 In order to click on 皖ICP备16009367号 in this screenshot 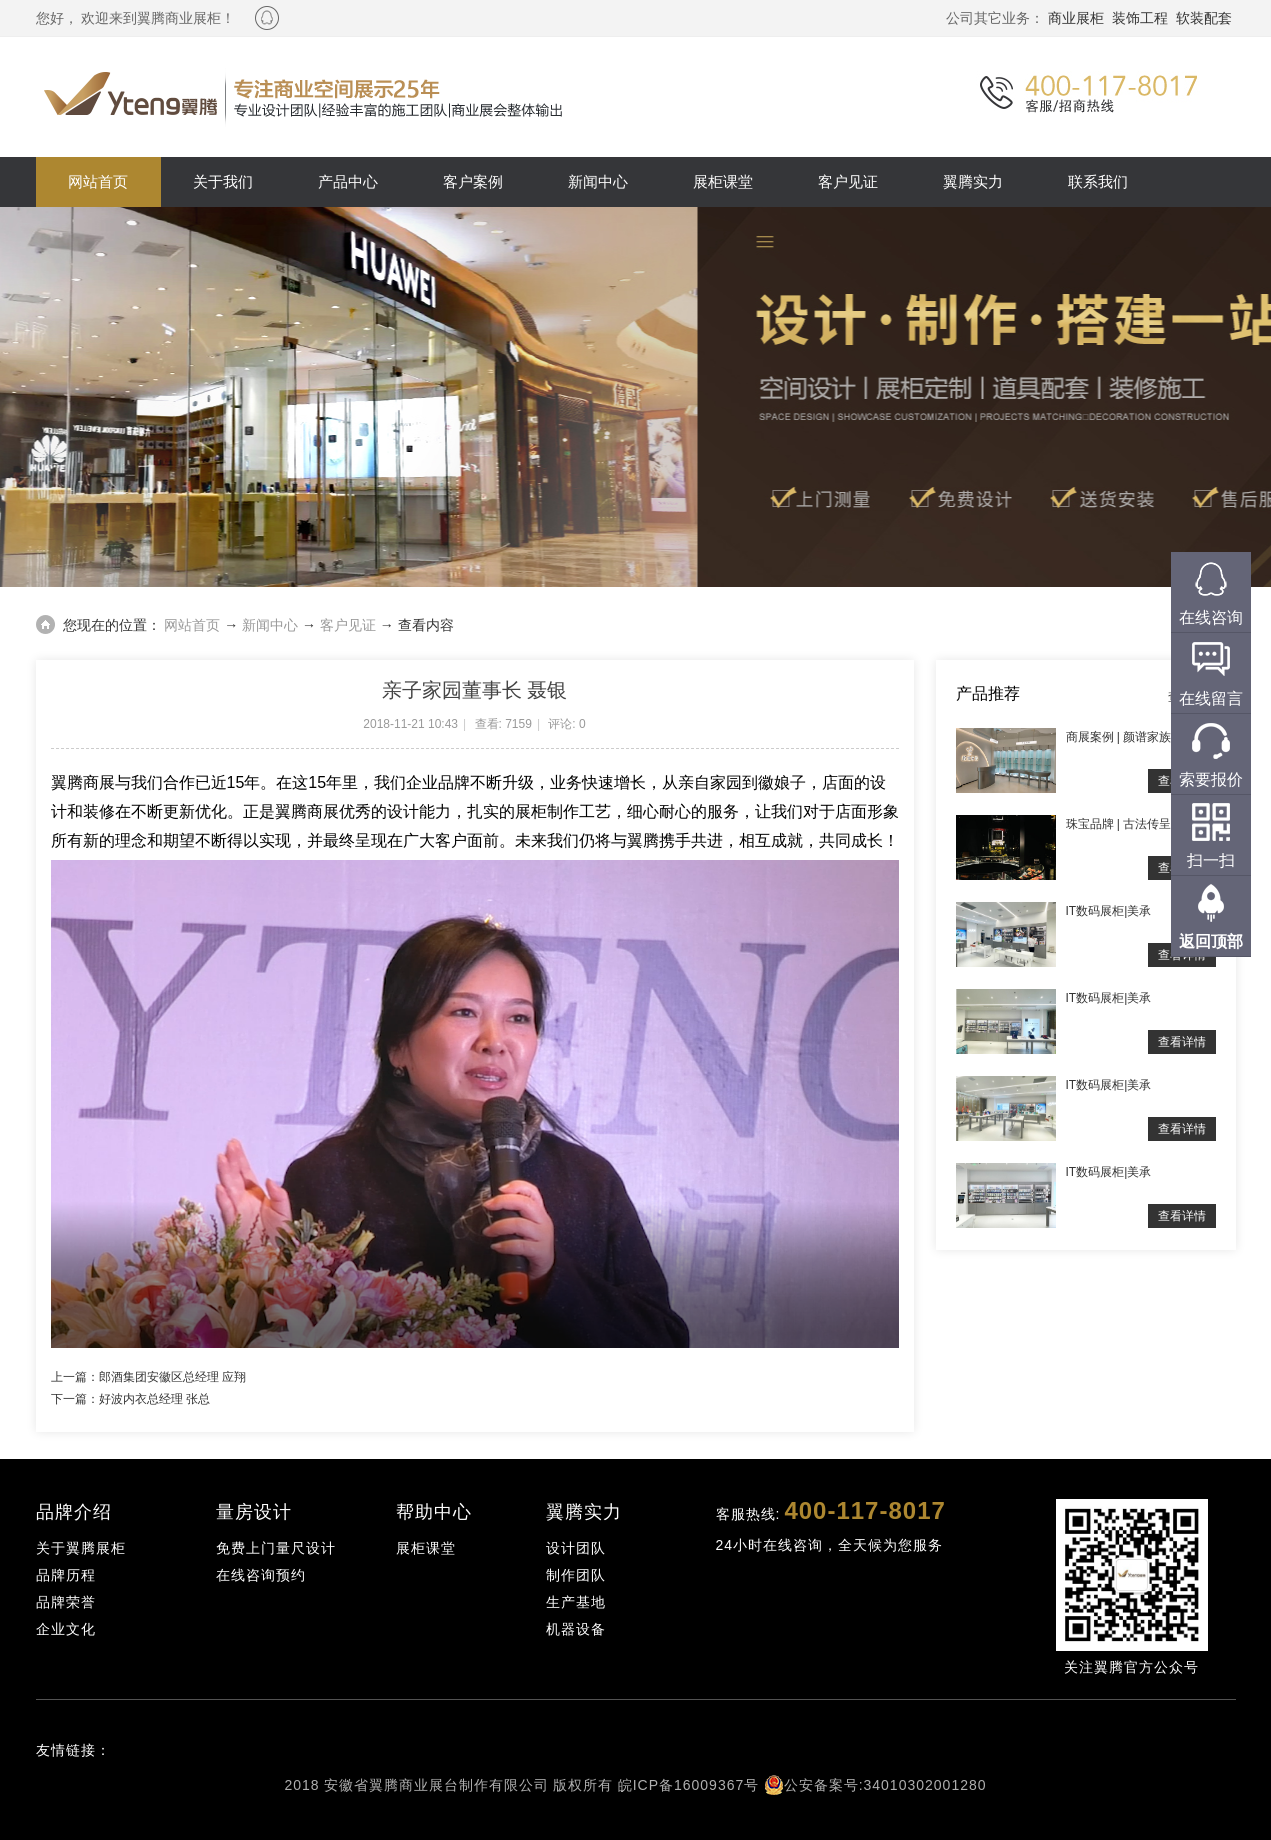, I will do `click(689, 1785)`.